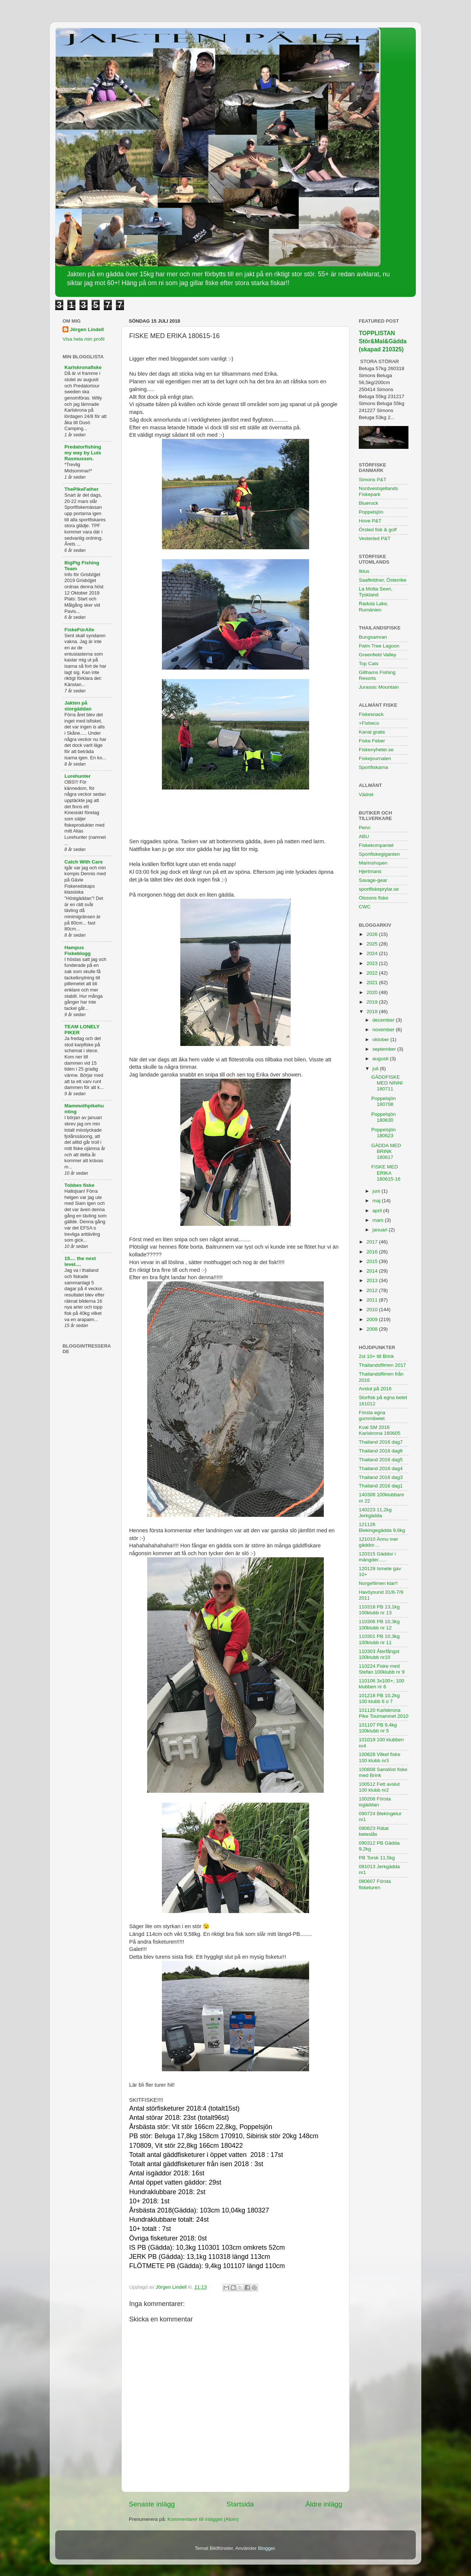 This screenshot has height=2576, width=471. Describe the element at coordinates (372, 1261) in the screenshot. I see `2015` at that location.